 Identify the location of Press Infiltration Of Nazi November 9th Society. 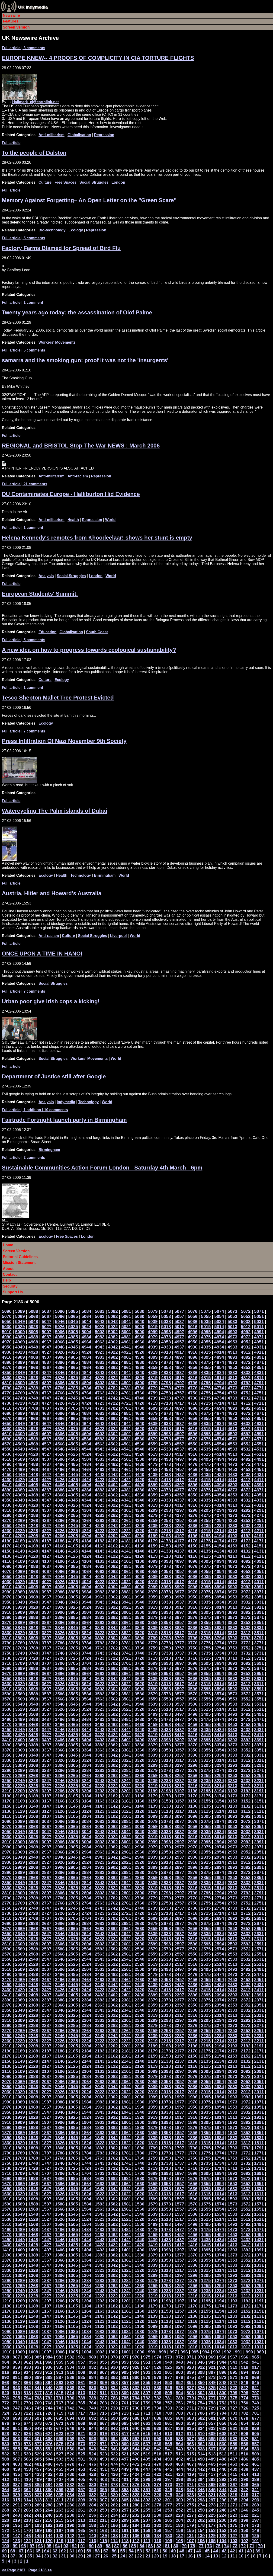
(64, 741).